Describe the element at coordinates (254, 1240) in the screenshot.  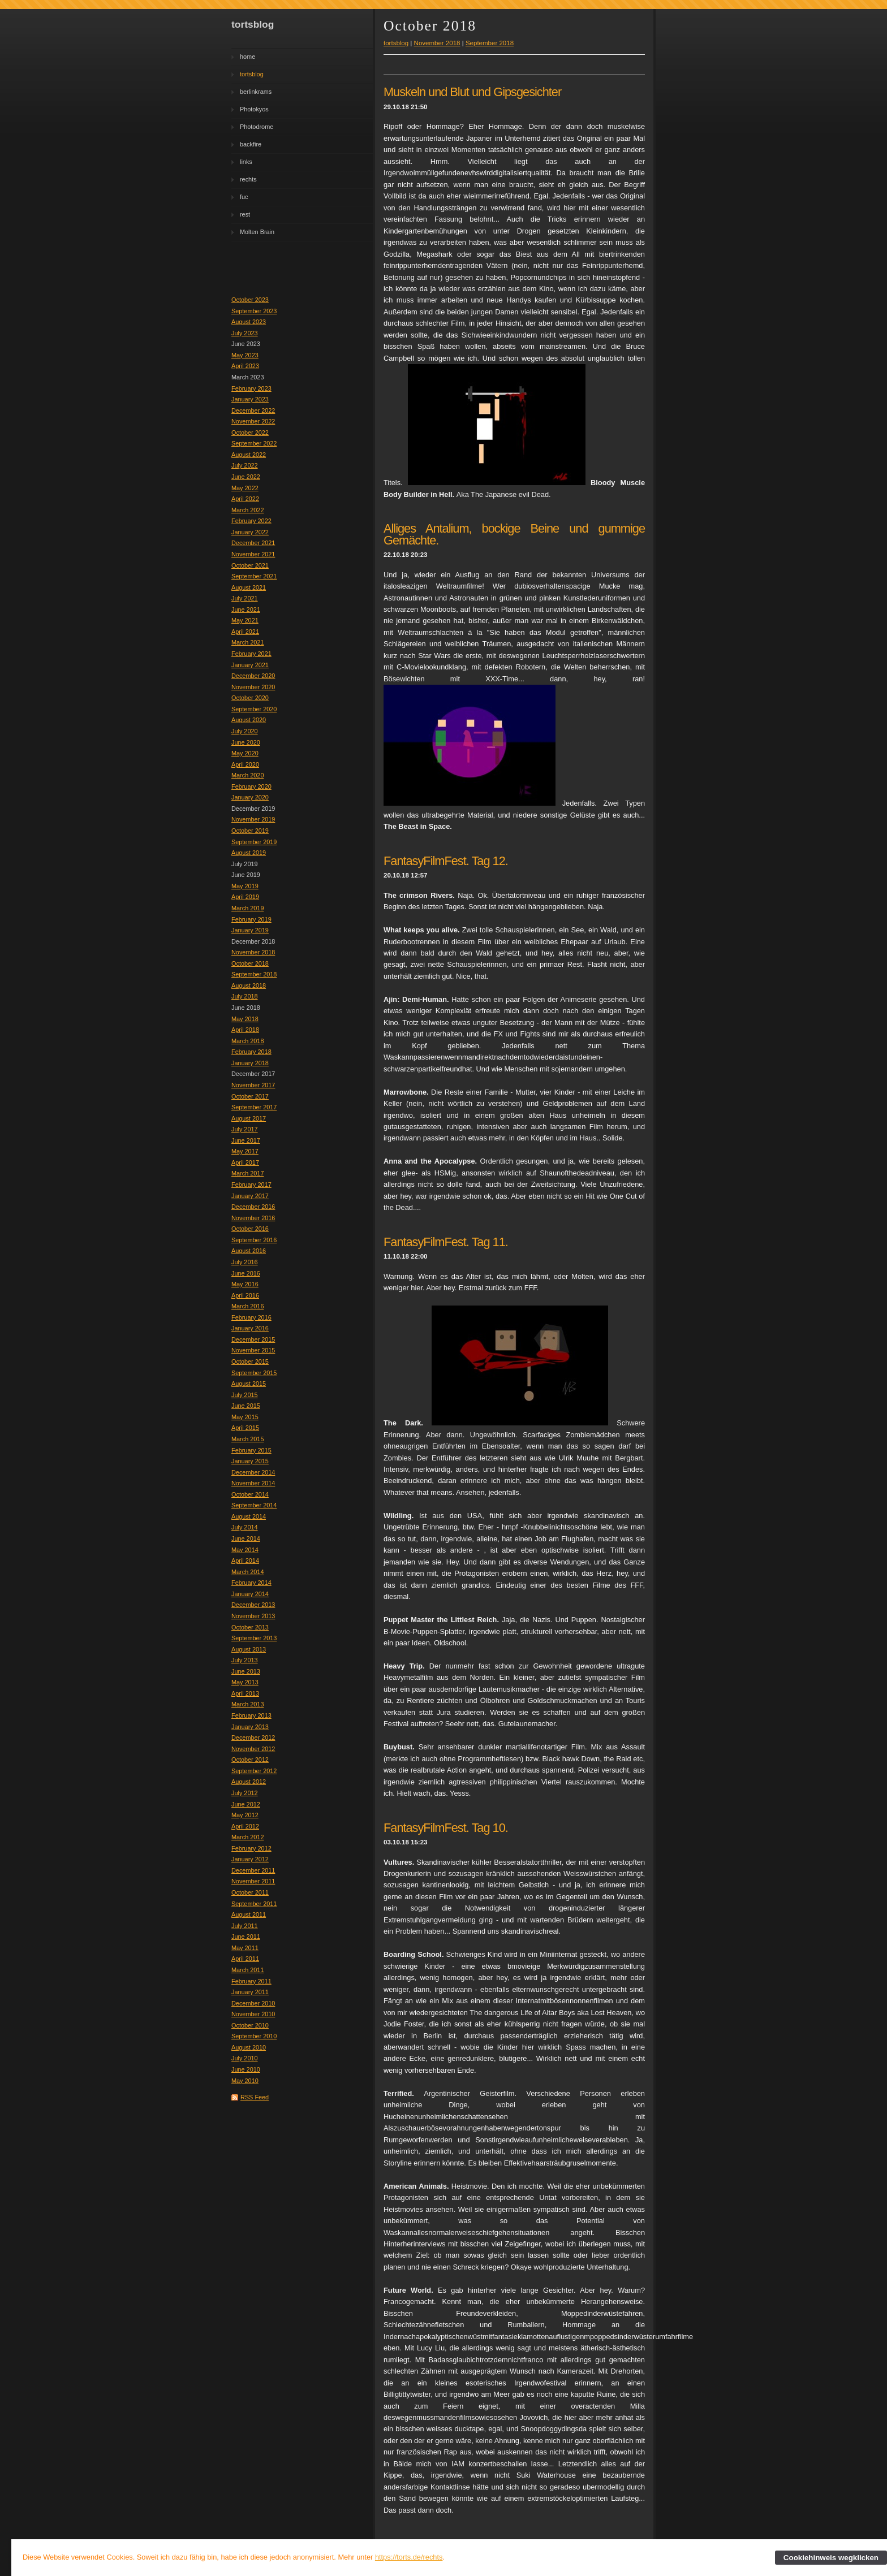
I see `September 2016` at that location.